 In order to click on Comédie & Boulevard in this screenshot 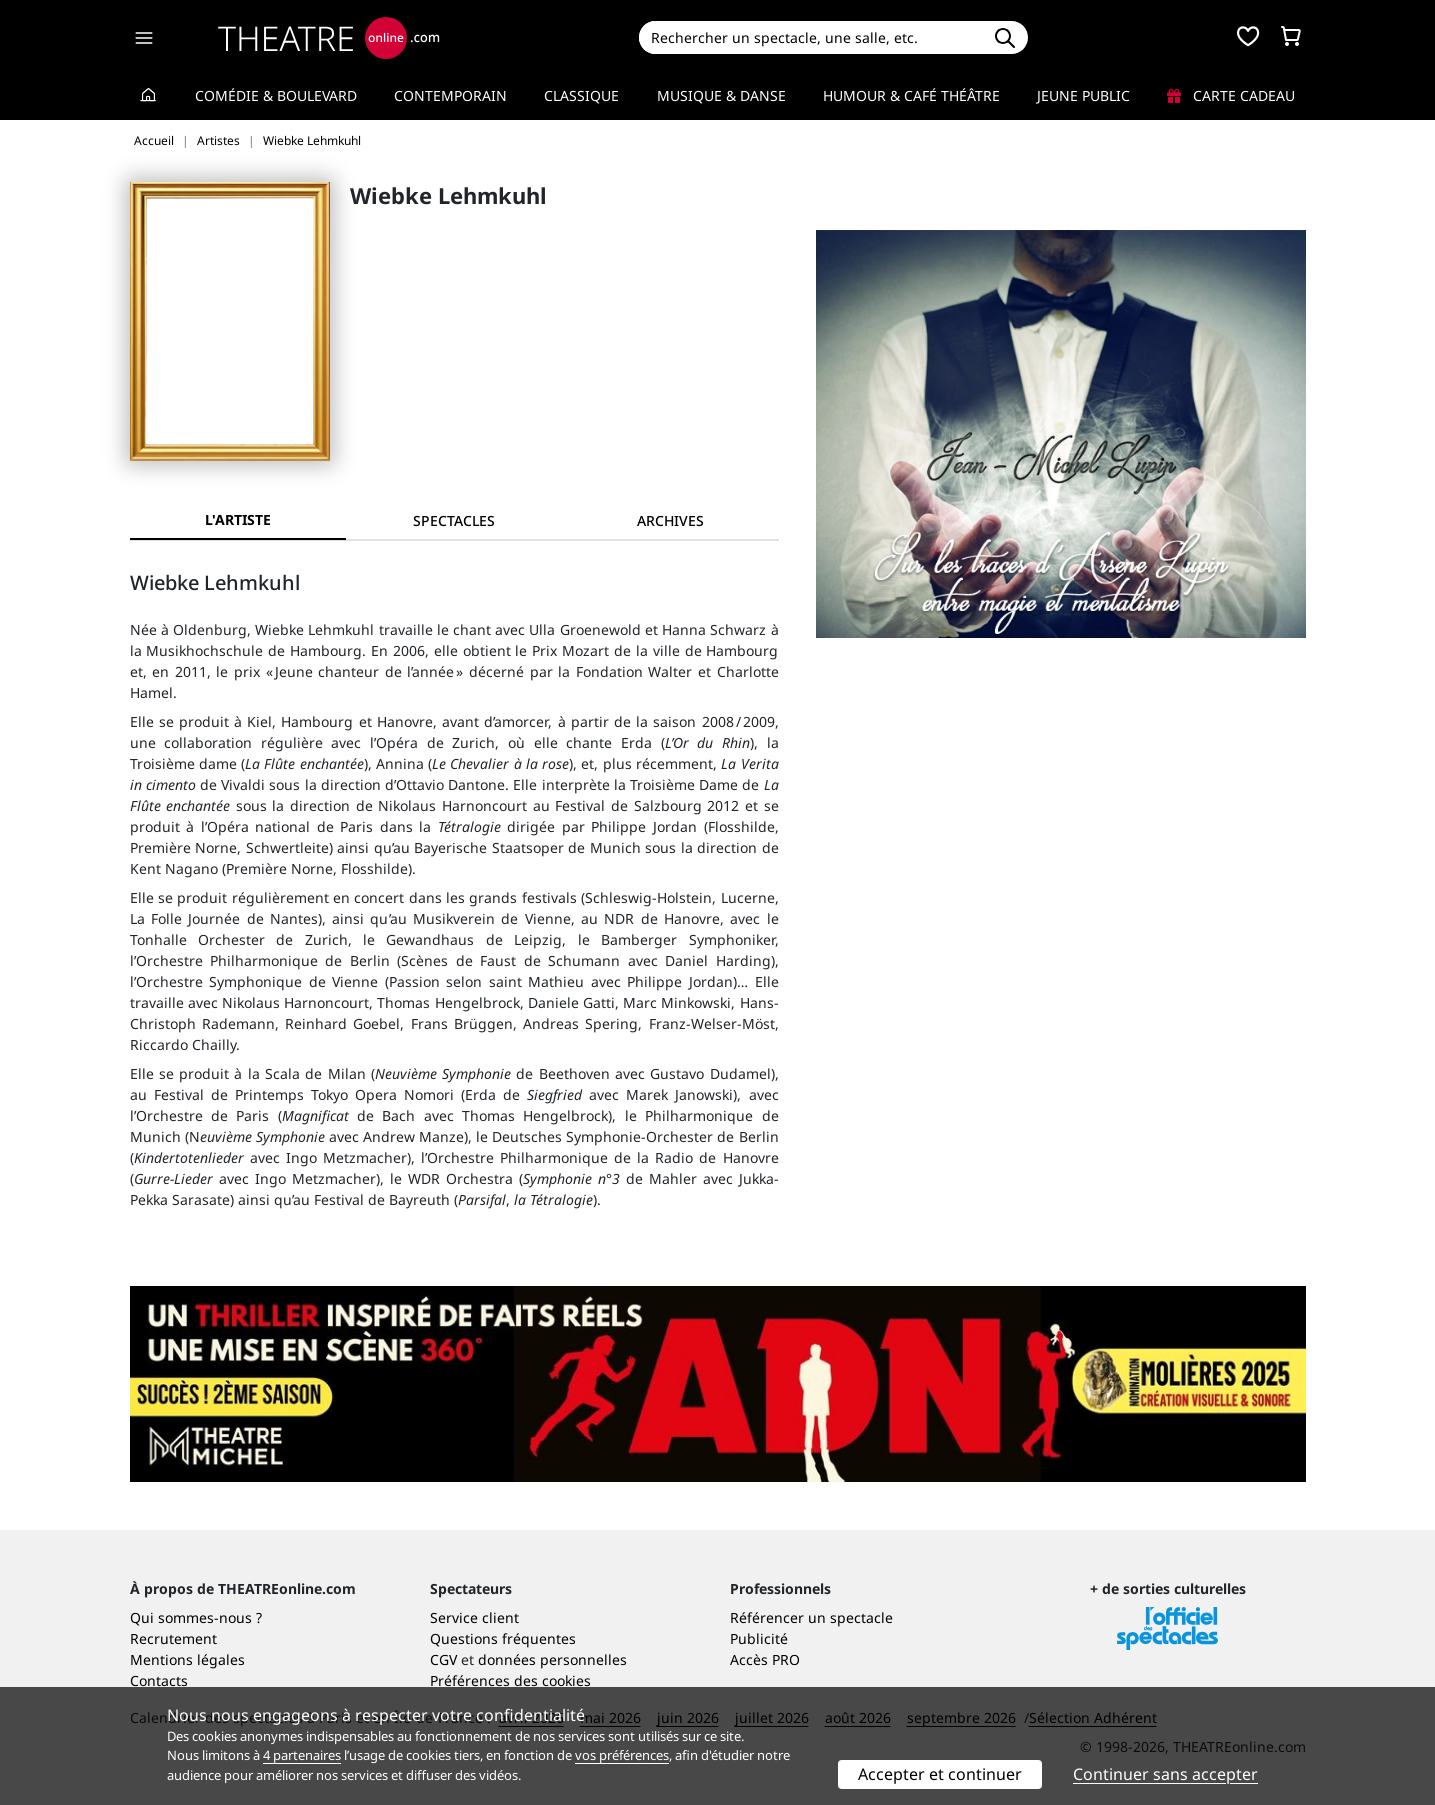, I will do `click(276, 95)`.